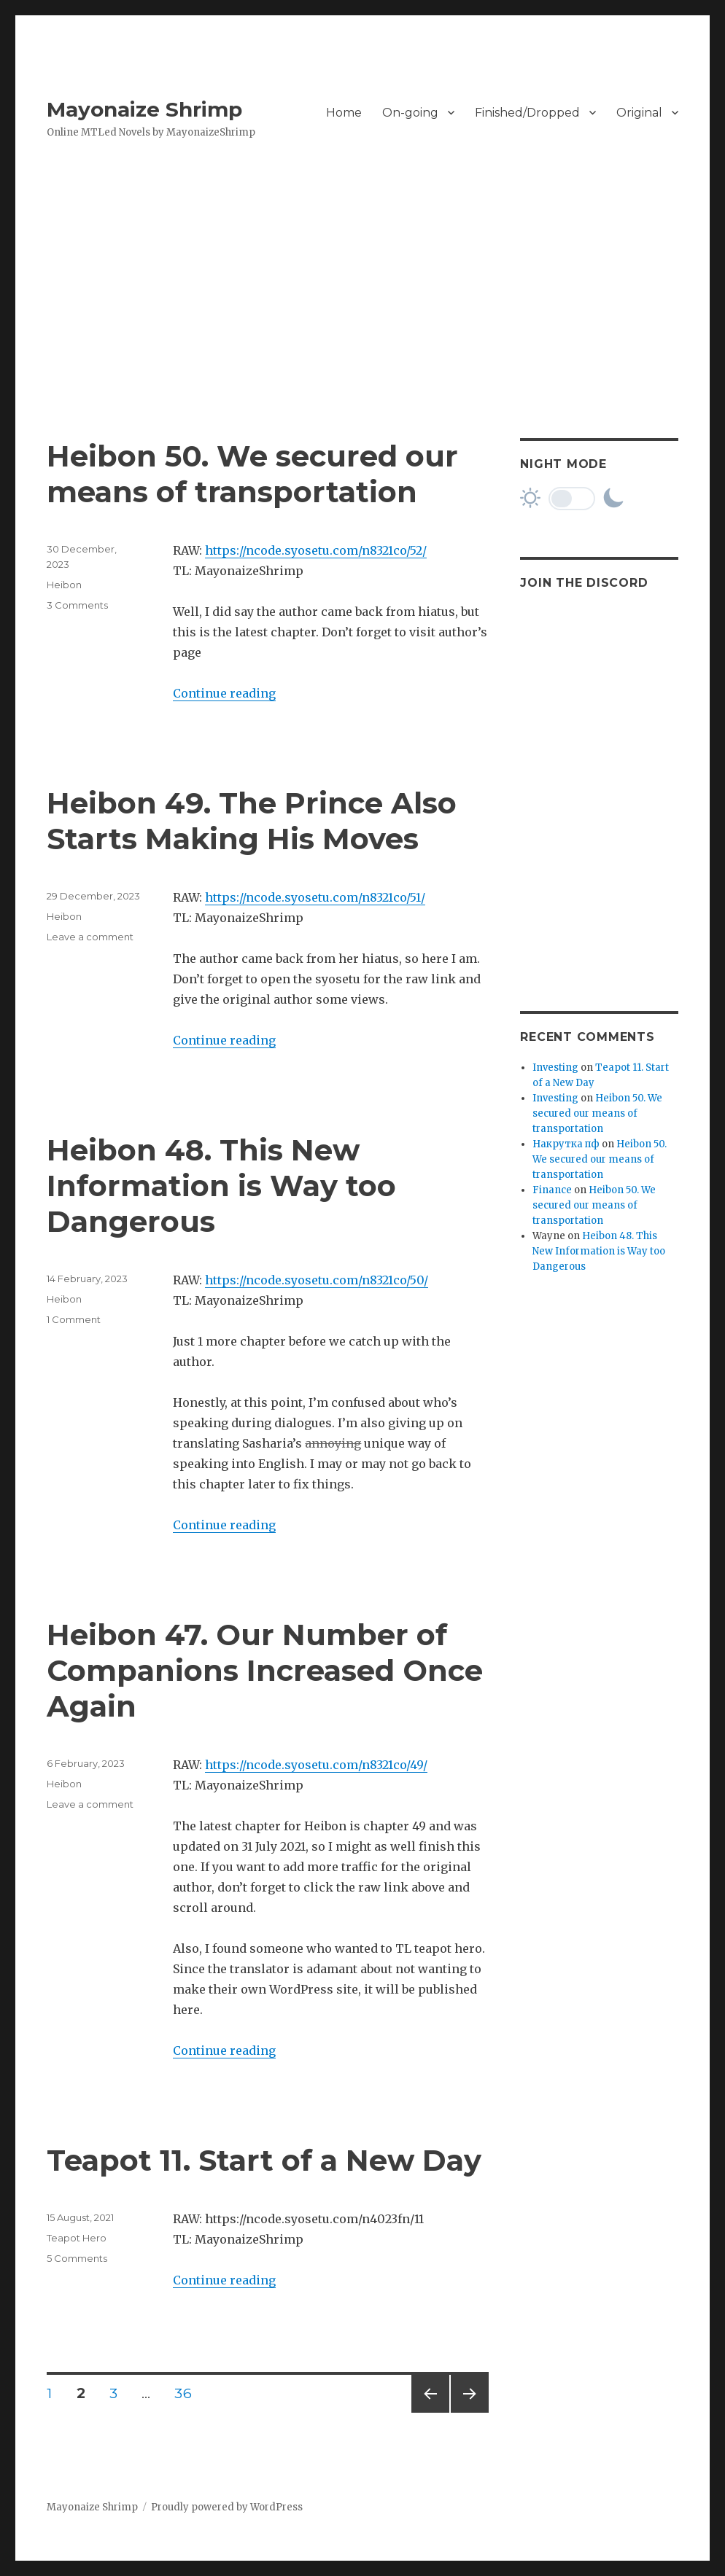 The image size is (725, 2576). What do you see at coordinates (365, 330) in the screenshot?
I see `[Advertisement]` at bounding box center [365, 330].